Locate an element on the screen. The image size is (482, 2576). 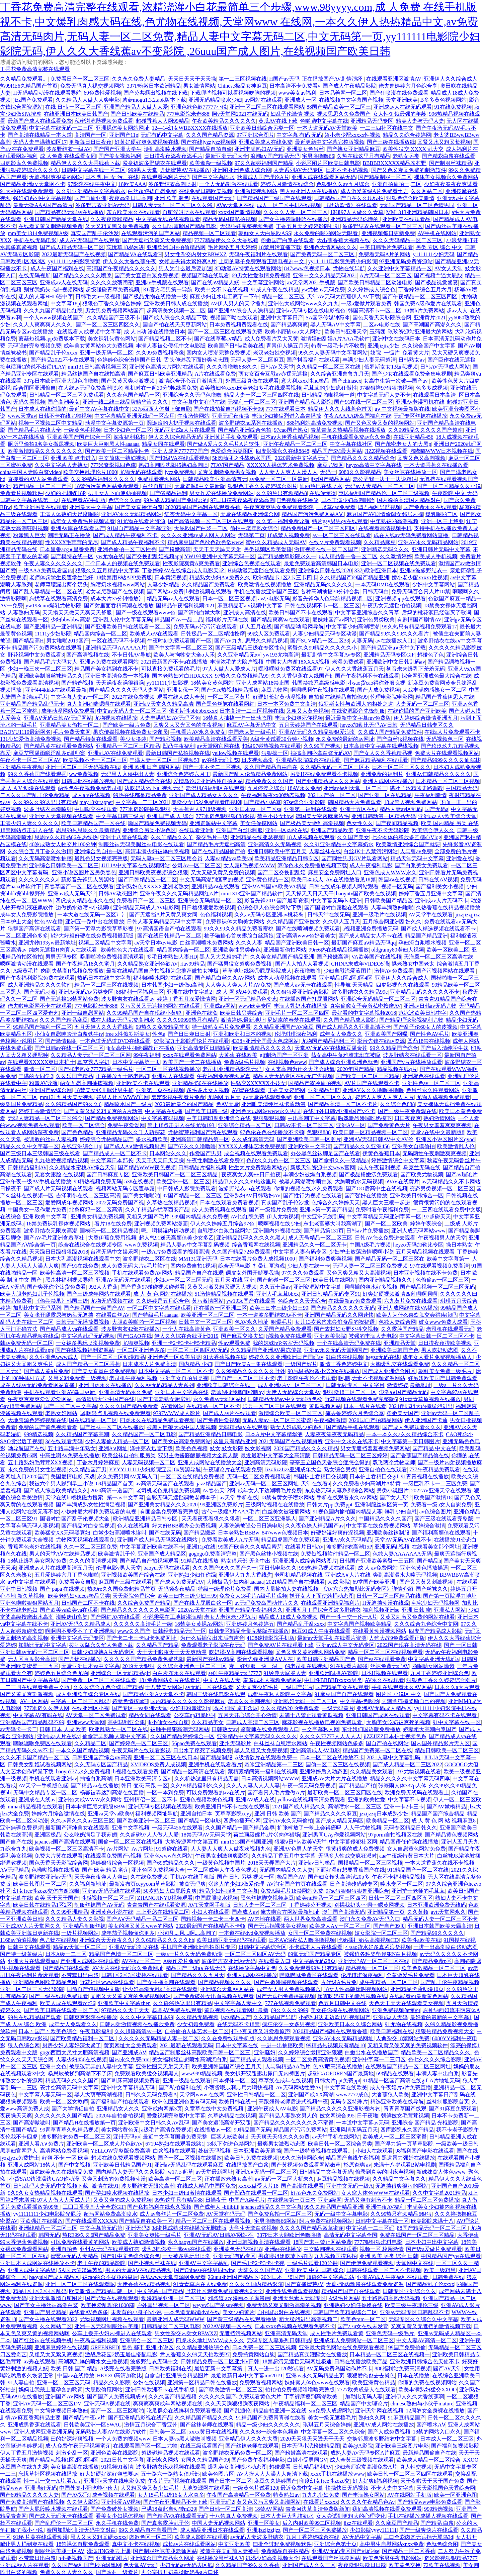
无码第二页 is located at coordinates (251, 535).